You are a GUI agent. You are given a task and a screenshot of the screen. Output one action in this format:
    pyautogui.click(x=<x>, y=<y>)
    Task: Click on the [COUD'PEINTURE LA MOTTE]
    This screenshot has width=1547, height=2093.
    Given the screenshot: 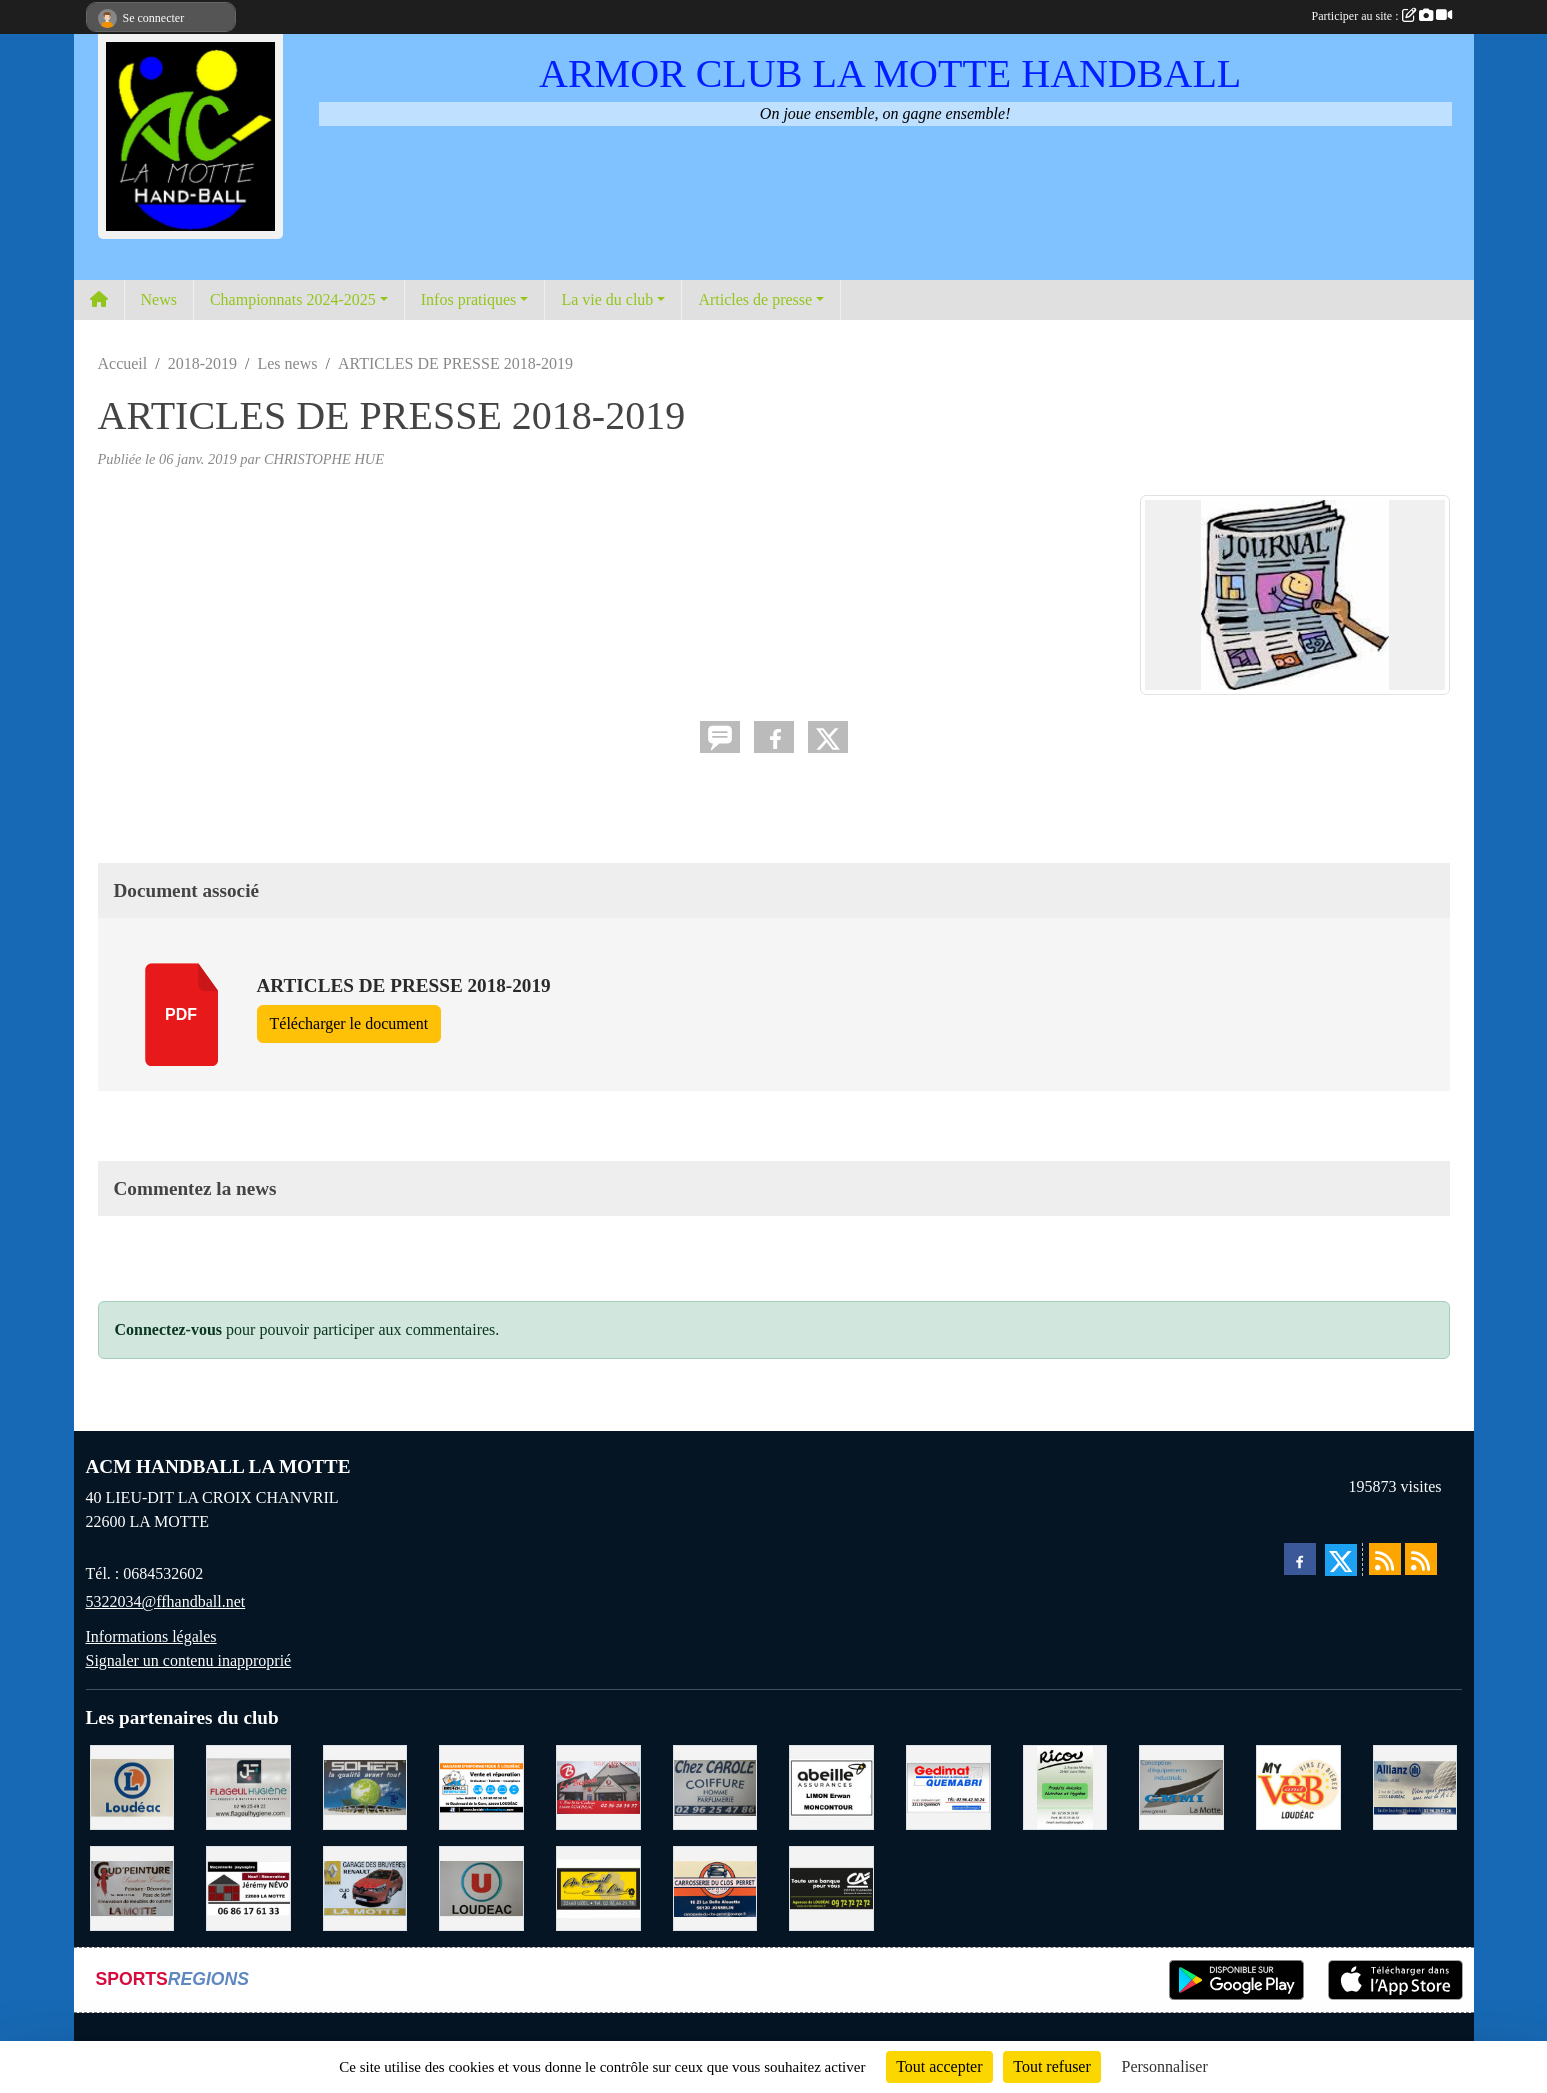 What is the action you would take?
    pyautogui.click(x=132, y=1886)
    